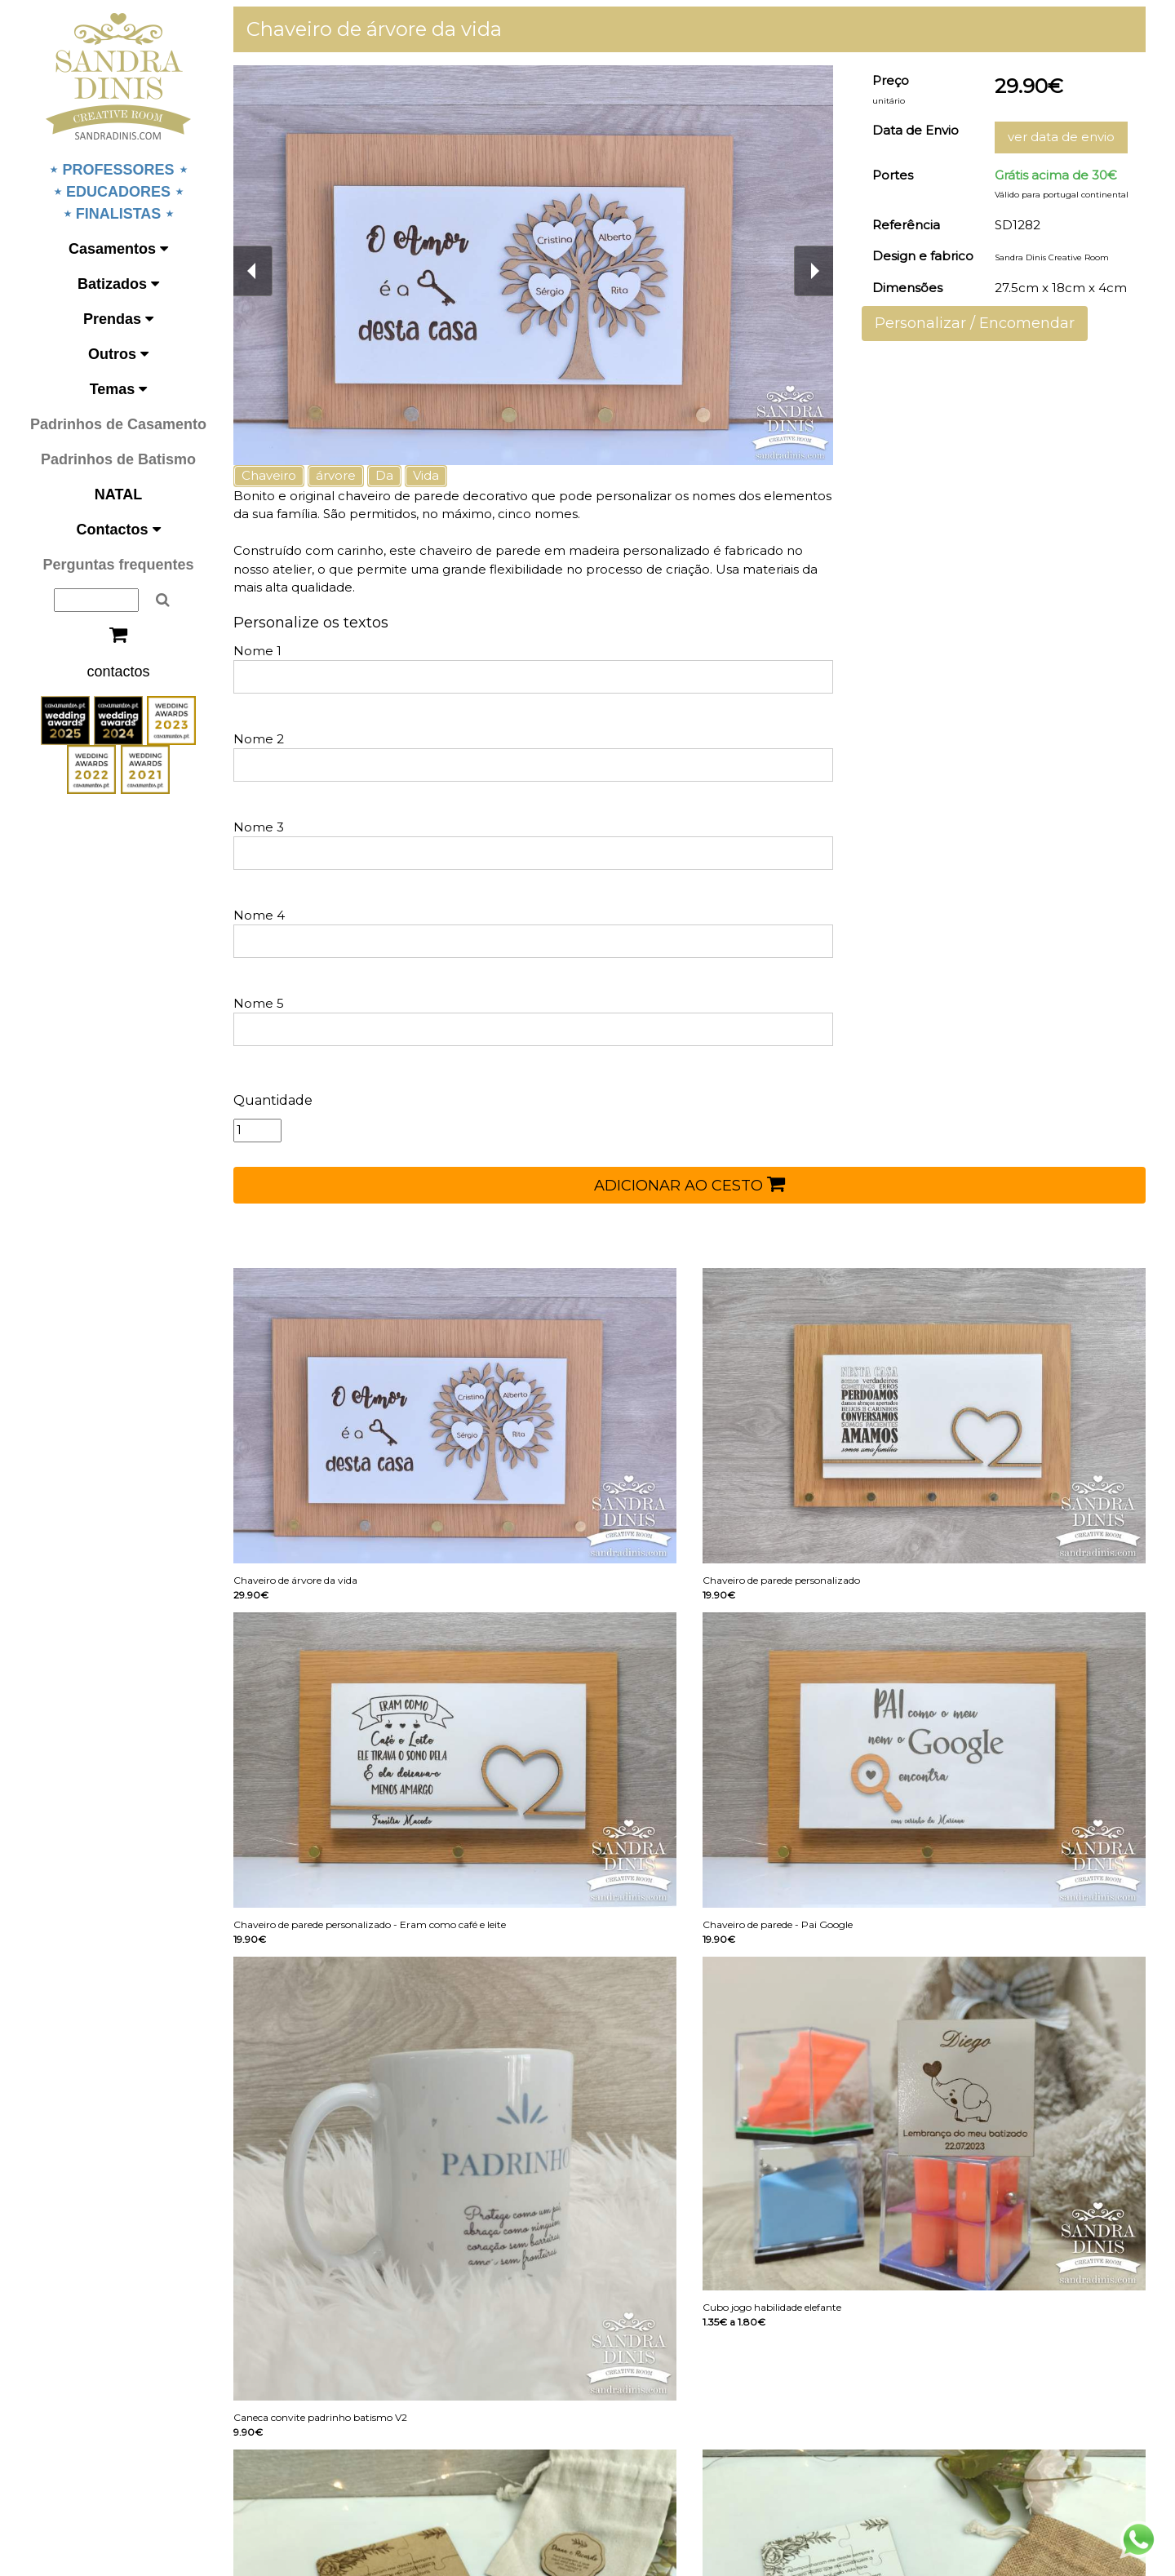 This screenshot has width=1175, height=2576. I want to click on Casamentos, so click(118, 249).